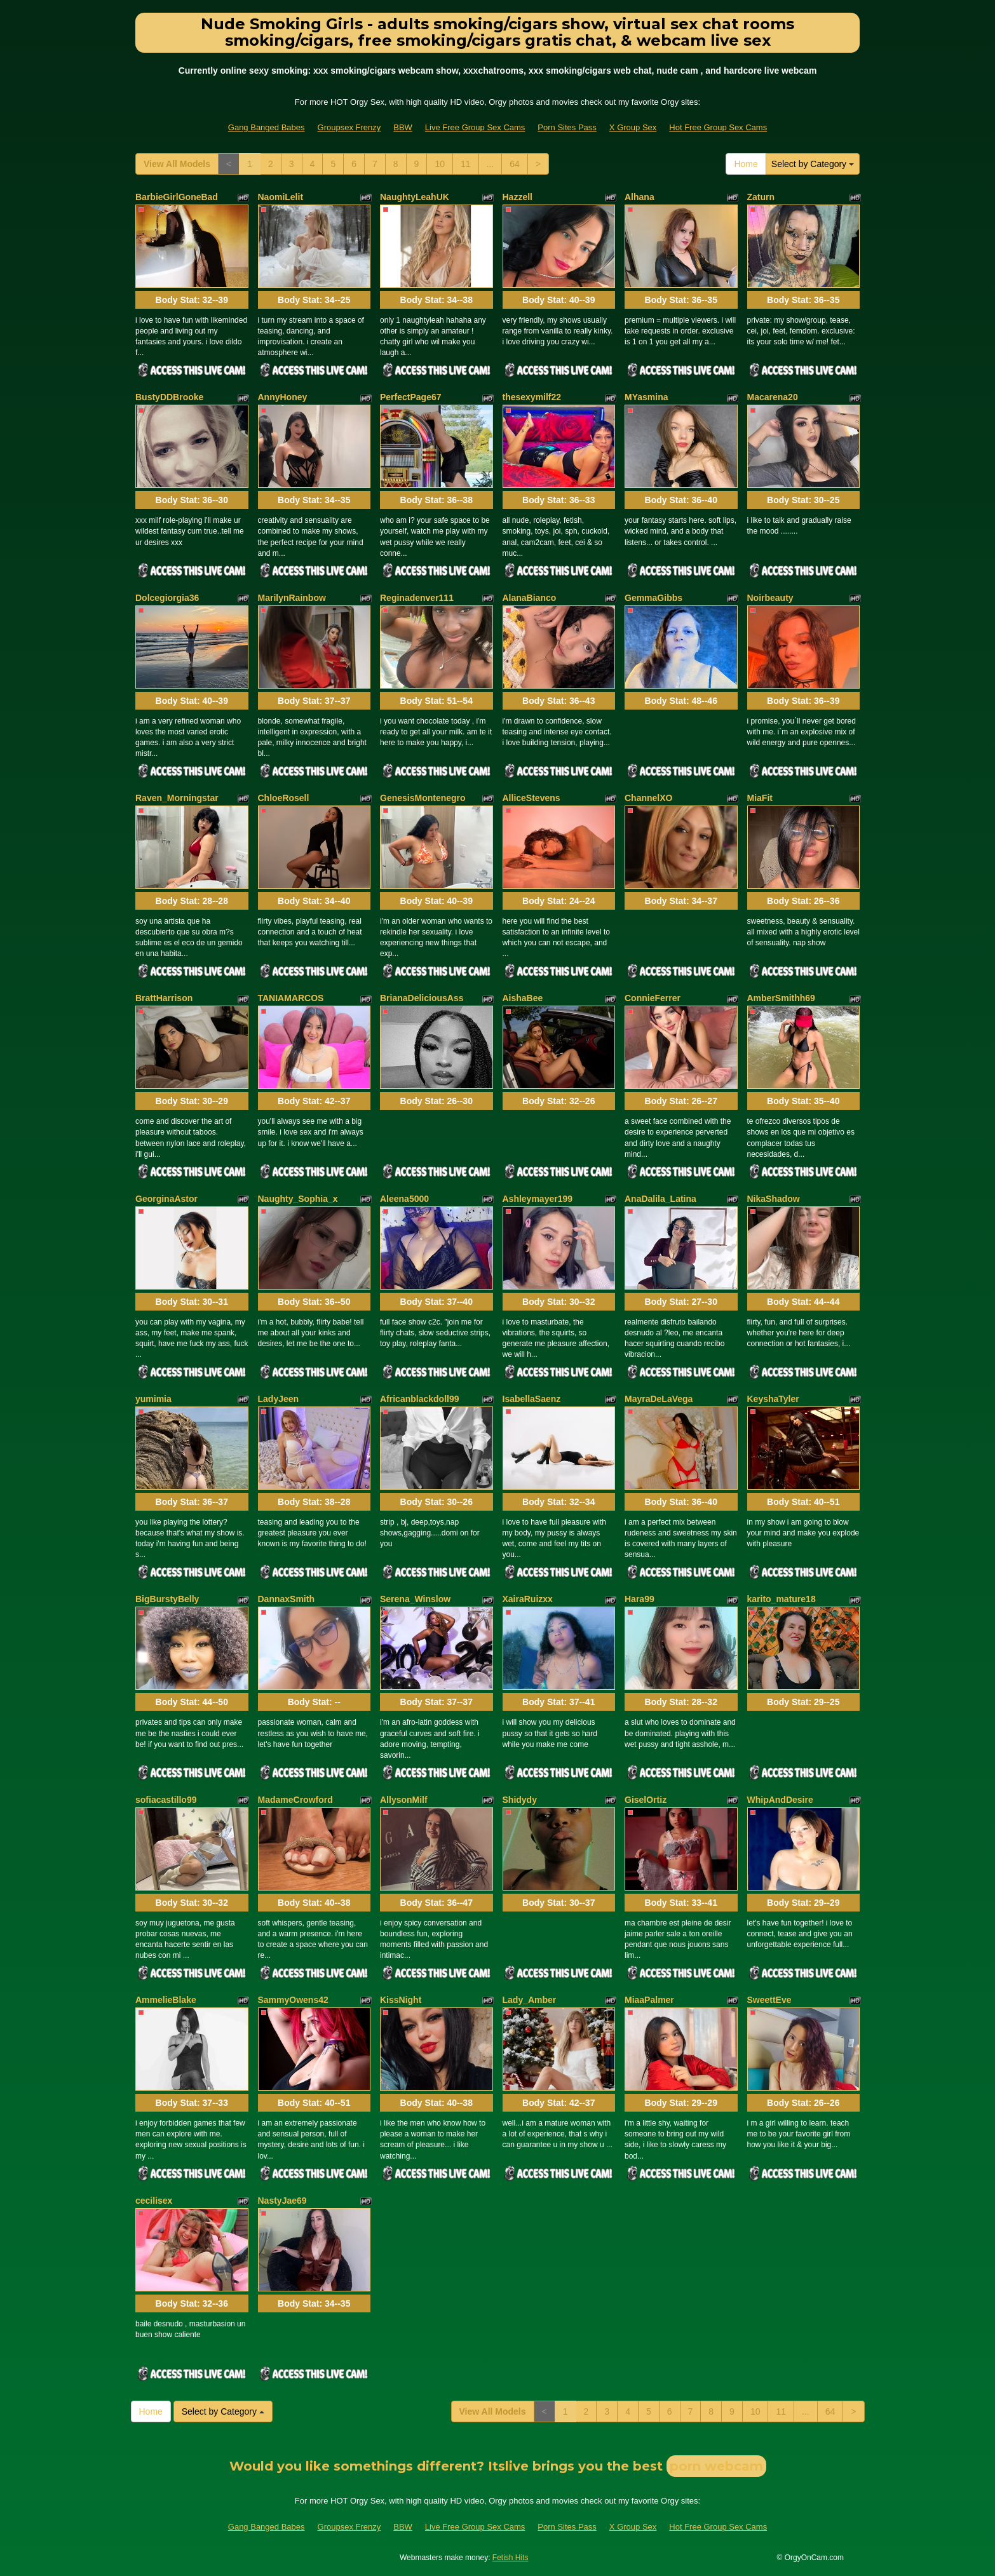 The width and height of the screenshot is (995, 2576). Describe the element at coordinates (515, 164) in the screenshot. I see `64` at that location.